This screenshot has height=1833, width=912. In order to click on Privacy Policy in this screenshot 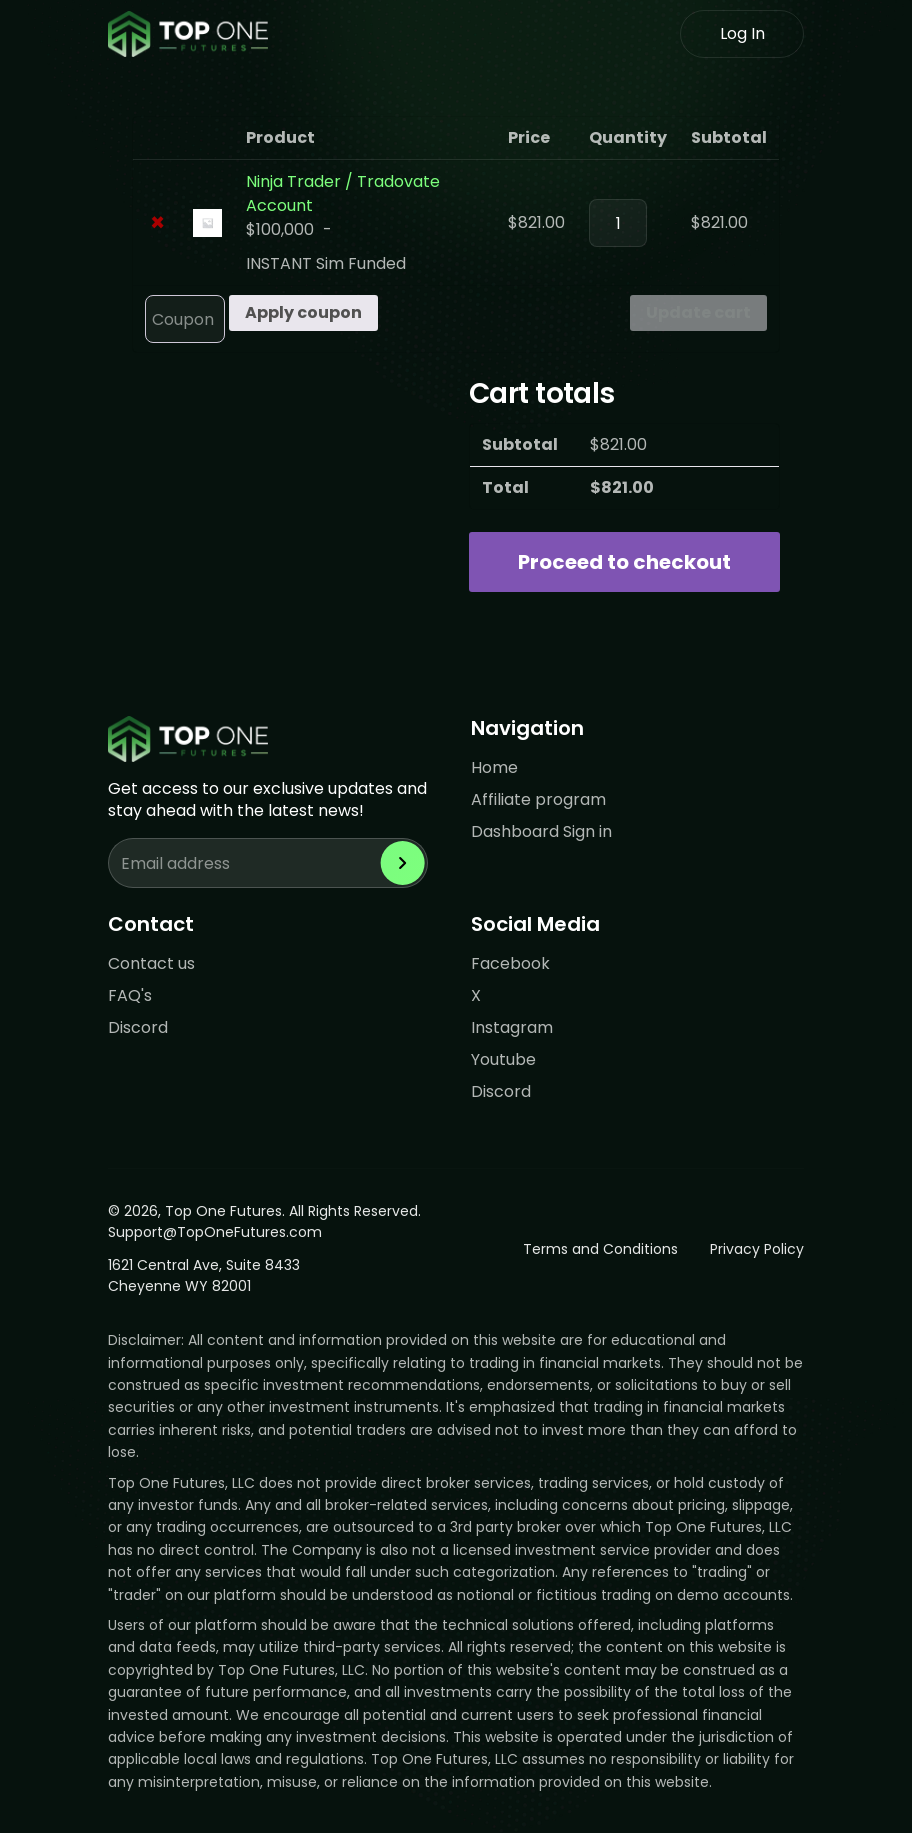, I will do `click(757, 1249)`.